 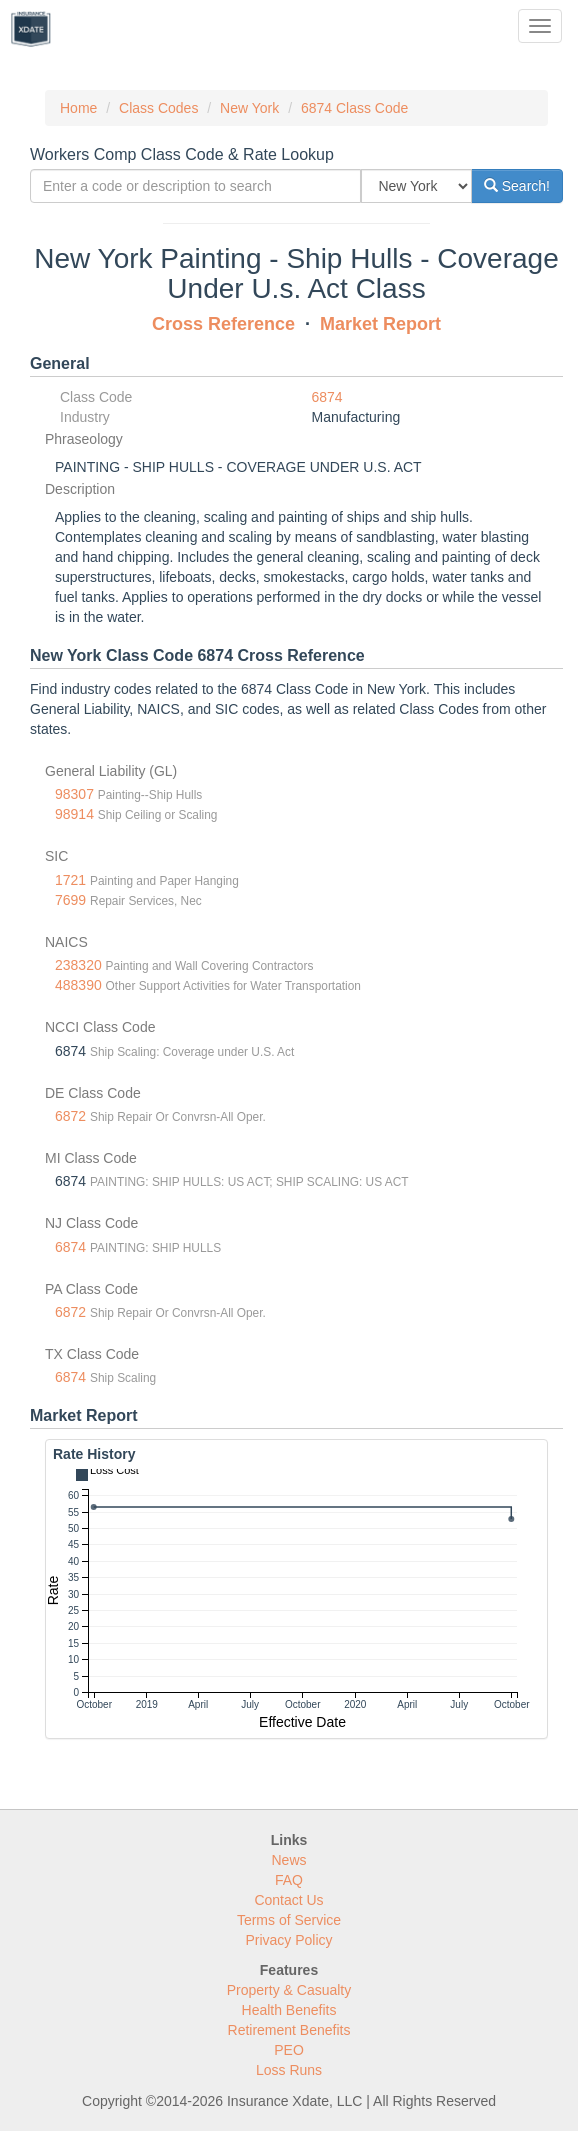 What do you see at coordinates (78, 108) in the screenshot?
I see `Home` at bounding box center [78, 108].